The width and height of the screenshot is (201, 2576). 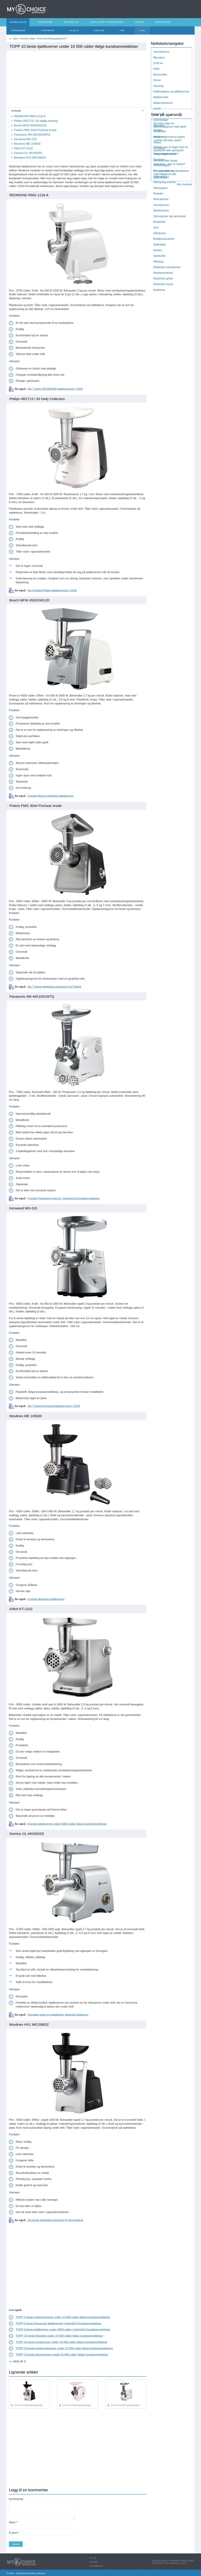 What do you see at coordinates (157, 250) in the screenshot?
I see `Klokke` at bounding box center [157, 250].